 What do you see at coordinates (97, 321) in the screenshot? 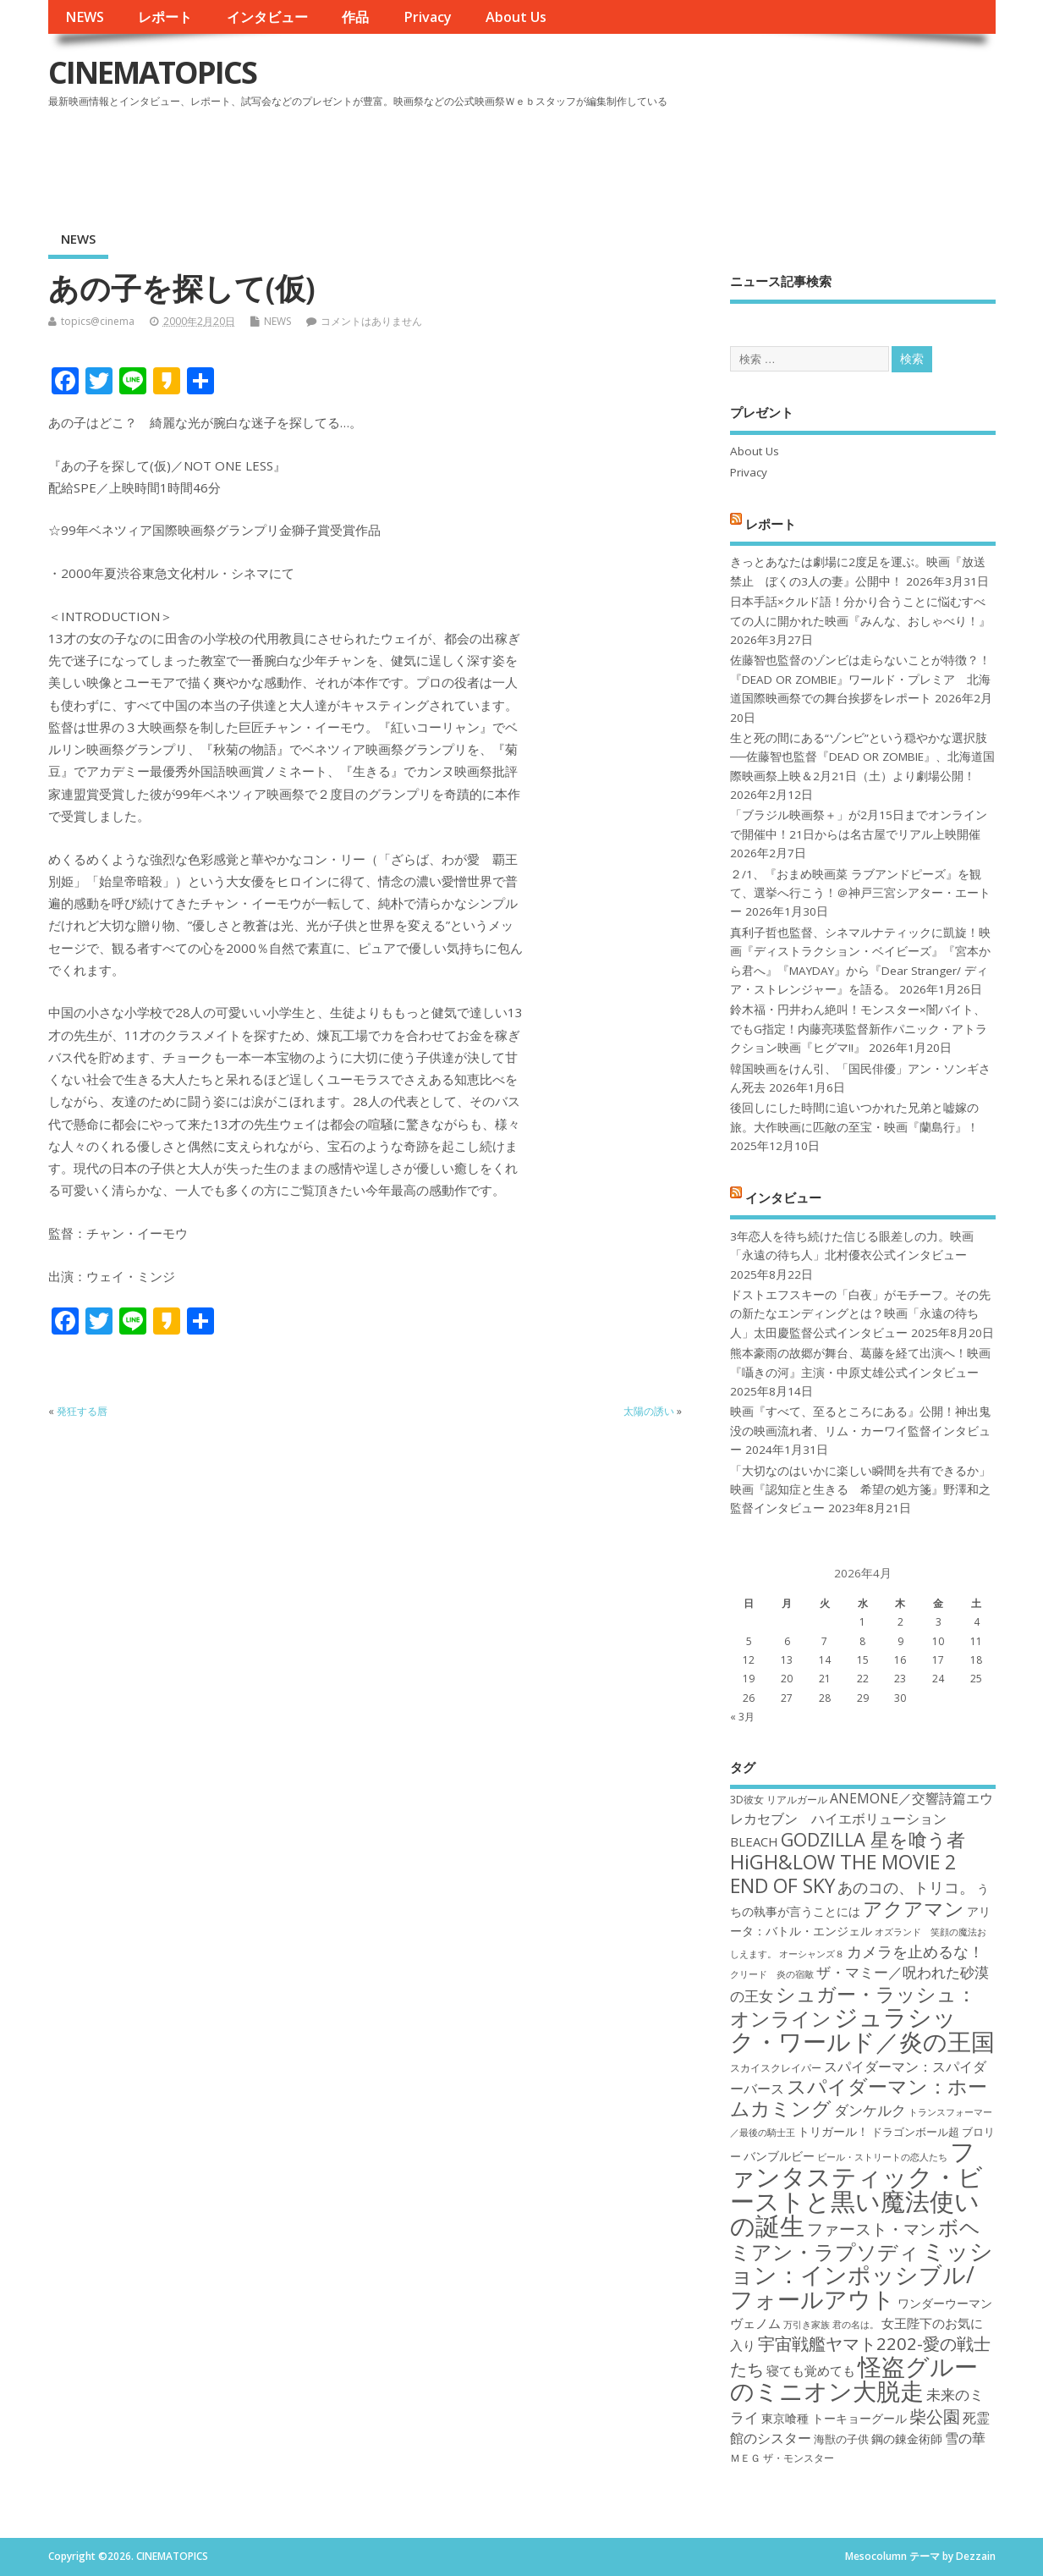
I see `topics@cinema` at bounding box center [97, 321].